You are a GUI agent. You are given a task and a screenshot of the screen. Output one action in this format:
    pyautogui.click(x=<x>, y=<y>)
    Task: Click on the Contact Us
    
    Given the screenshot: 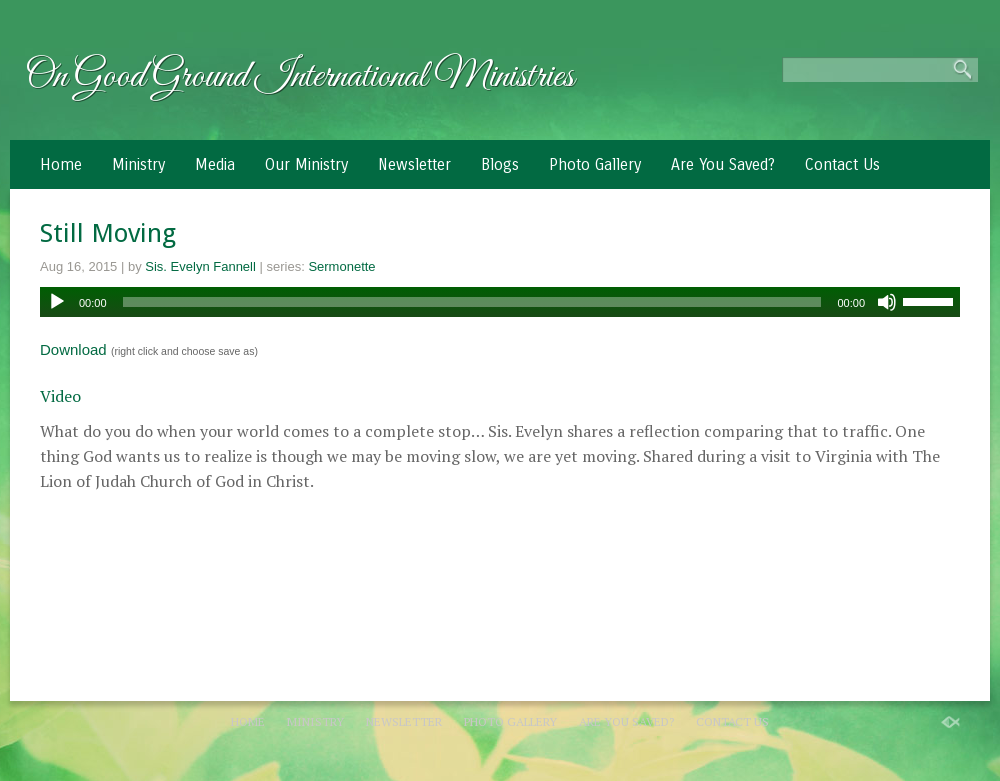 What is the action you would take?
    pyautogui.click(x=842, y=164)
    